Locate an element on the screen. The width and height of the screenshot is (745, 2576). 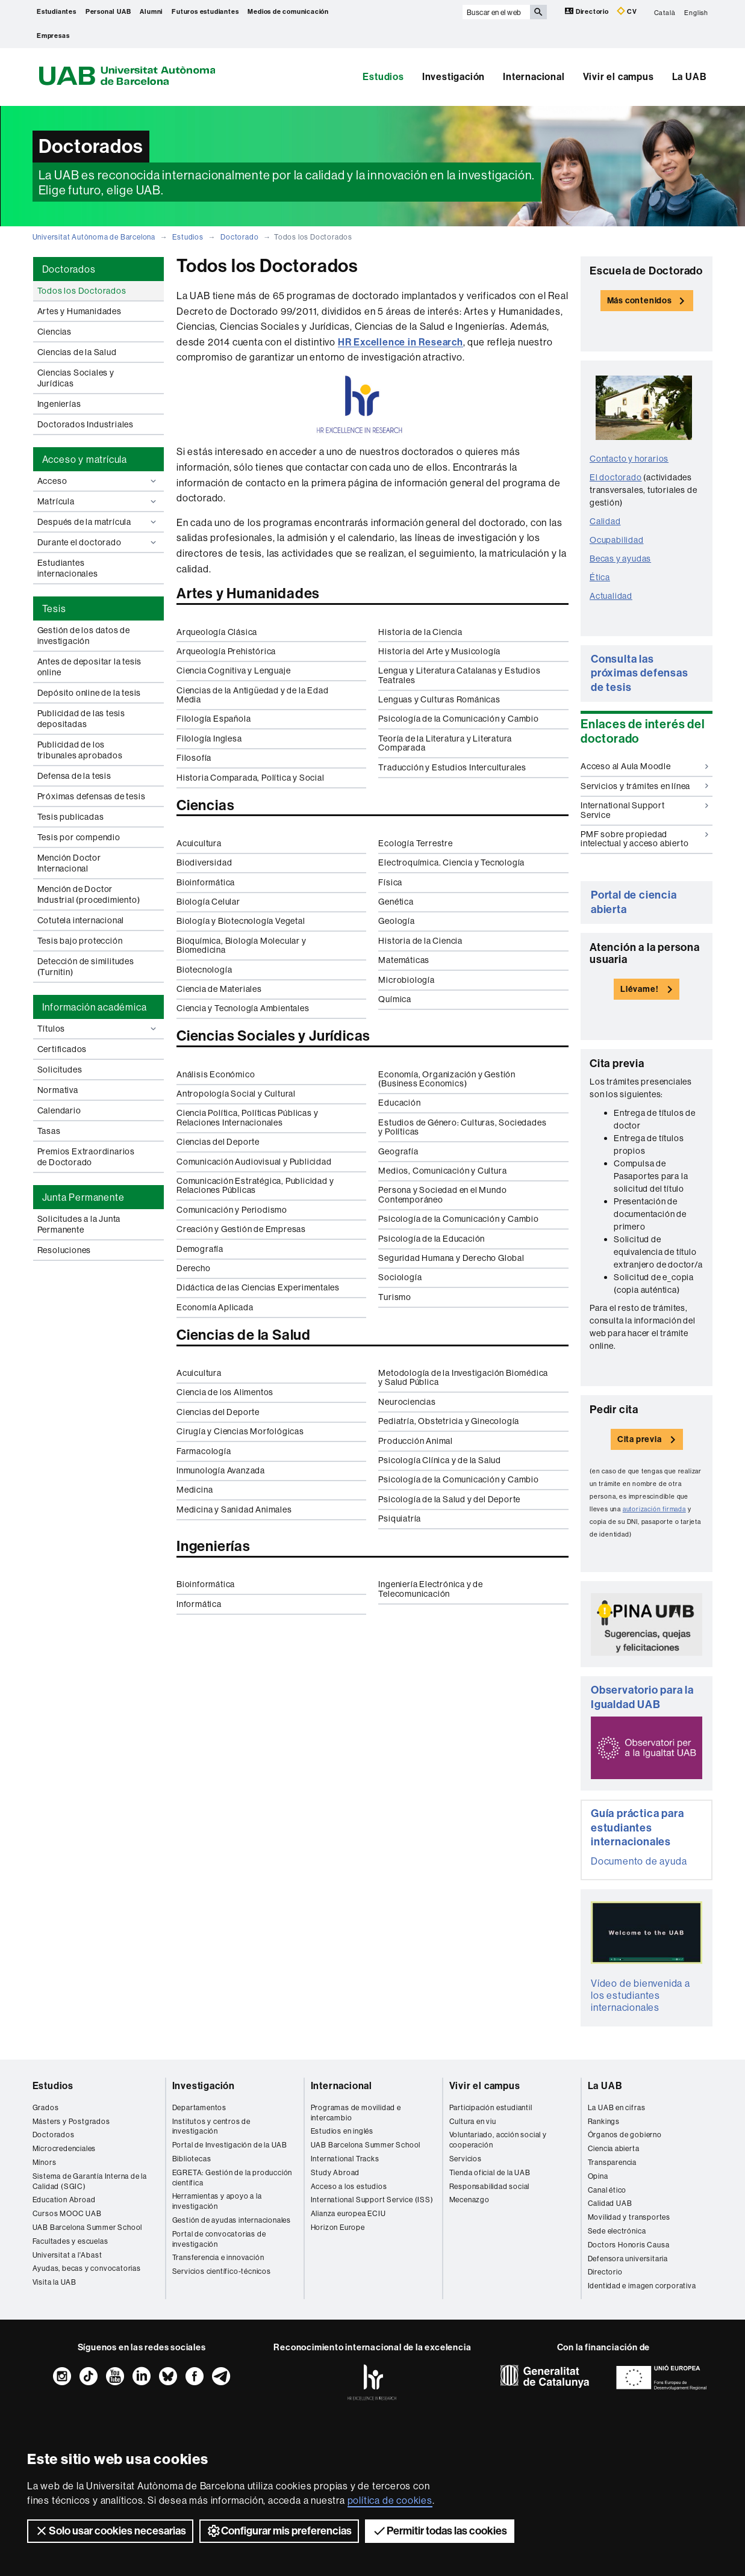
Tesis bajo protección is located at coordinates (80, 940).